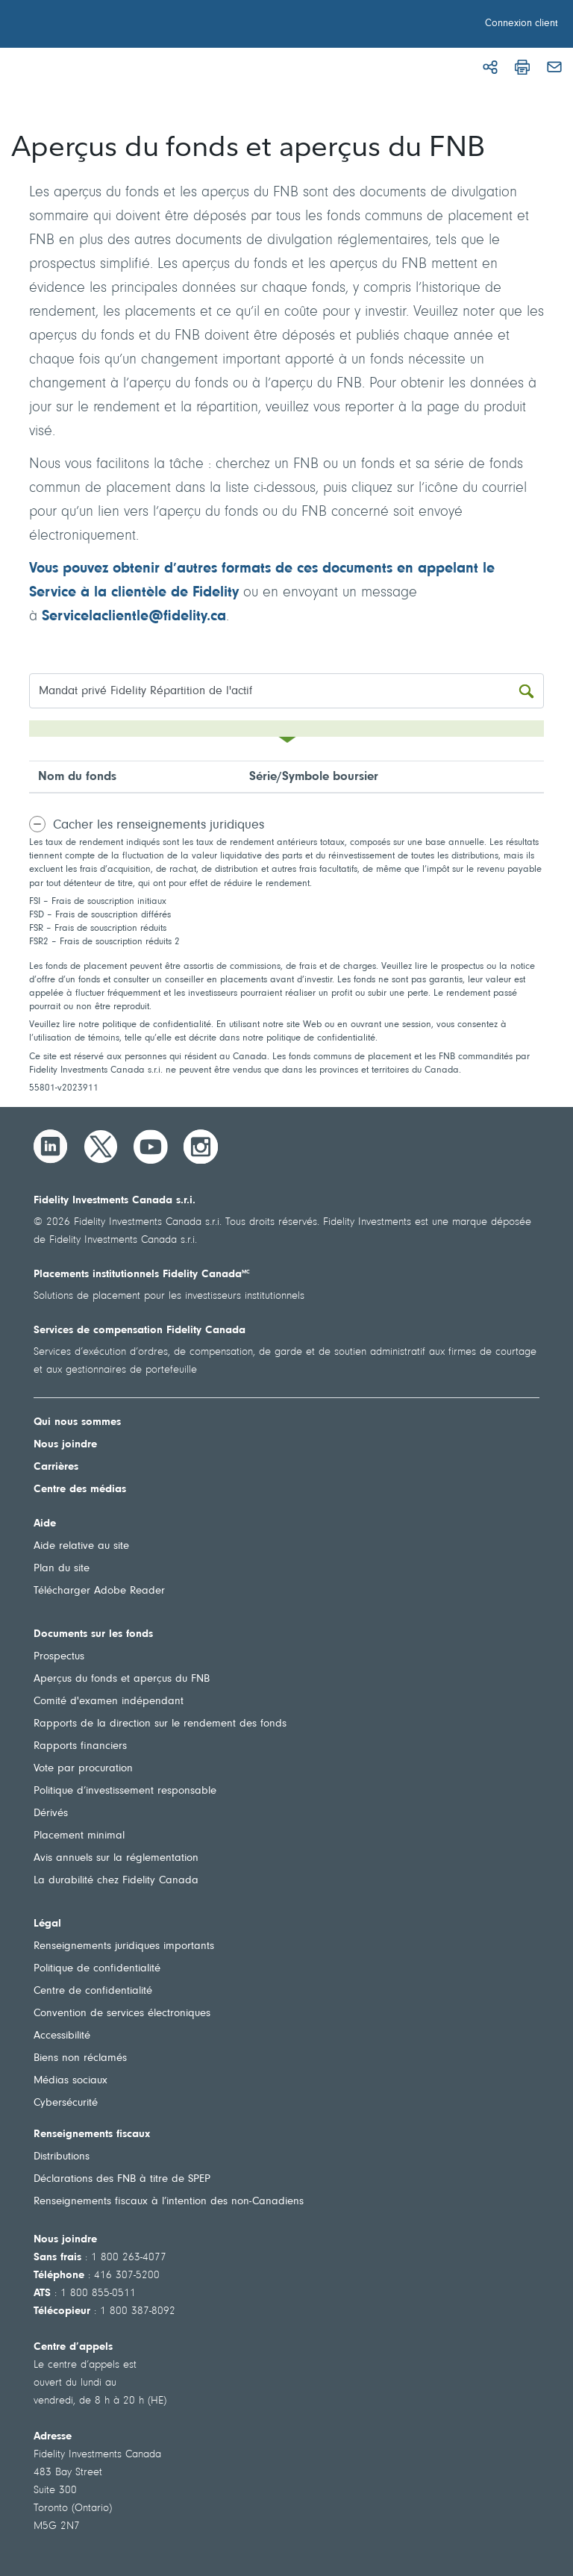 This screenshot has height=2576, width=573. What do you see at coordinates (101, 1146) in the screenshot?
I see `[Twitter]` at bounding box center [101, 1146].